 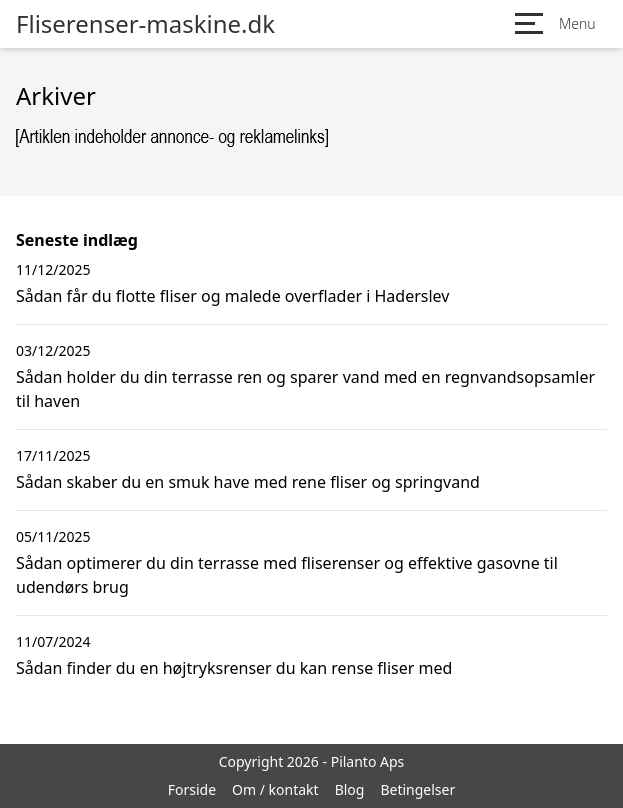 I want to click on Betingelser, so click(x=417, y=789).